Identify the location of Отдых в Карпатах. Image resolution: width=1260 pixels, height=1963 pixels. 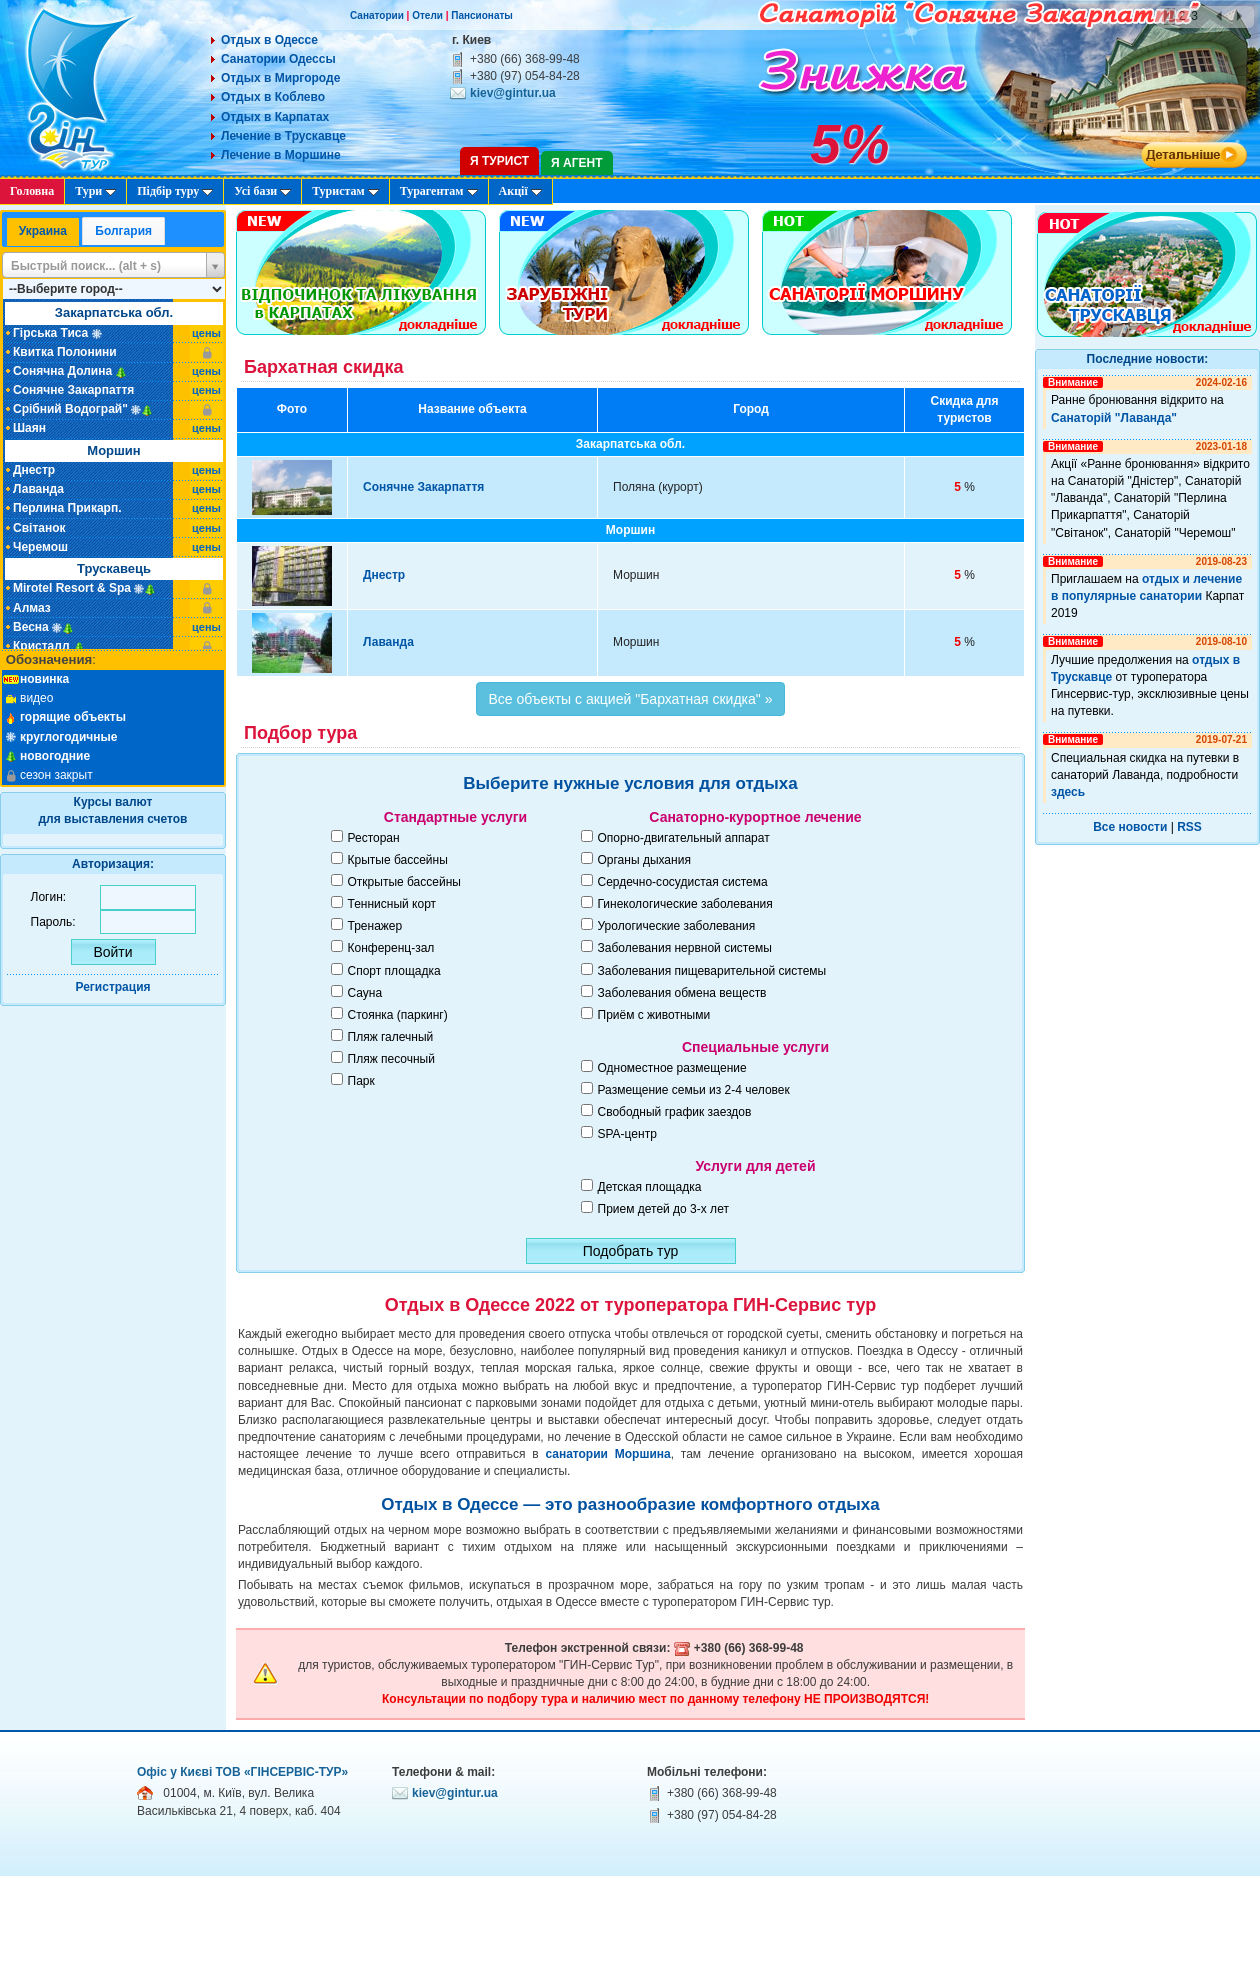
(275, 117).